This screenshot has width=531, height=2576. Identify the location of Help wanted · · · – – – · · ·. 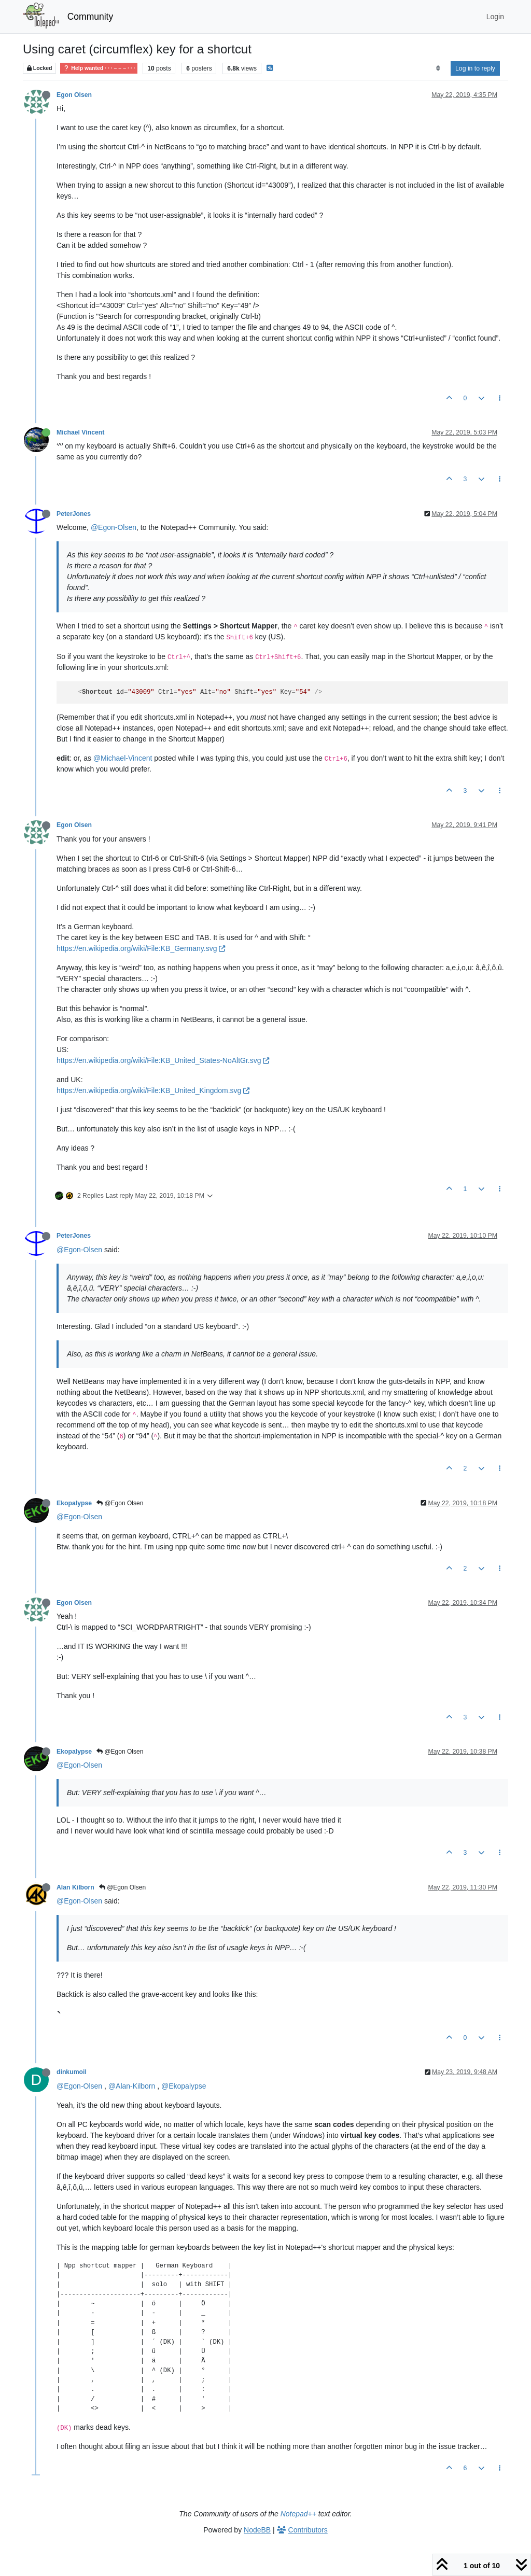
(99, 68).